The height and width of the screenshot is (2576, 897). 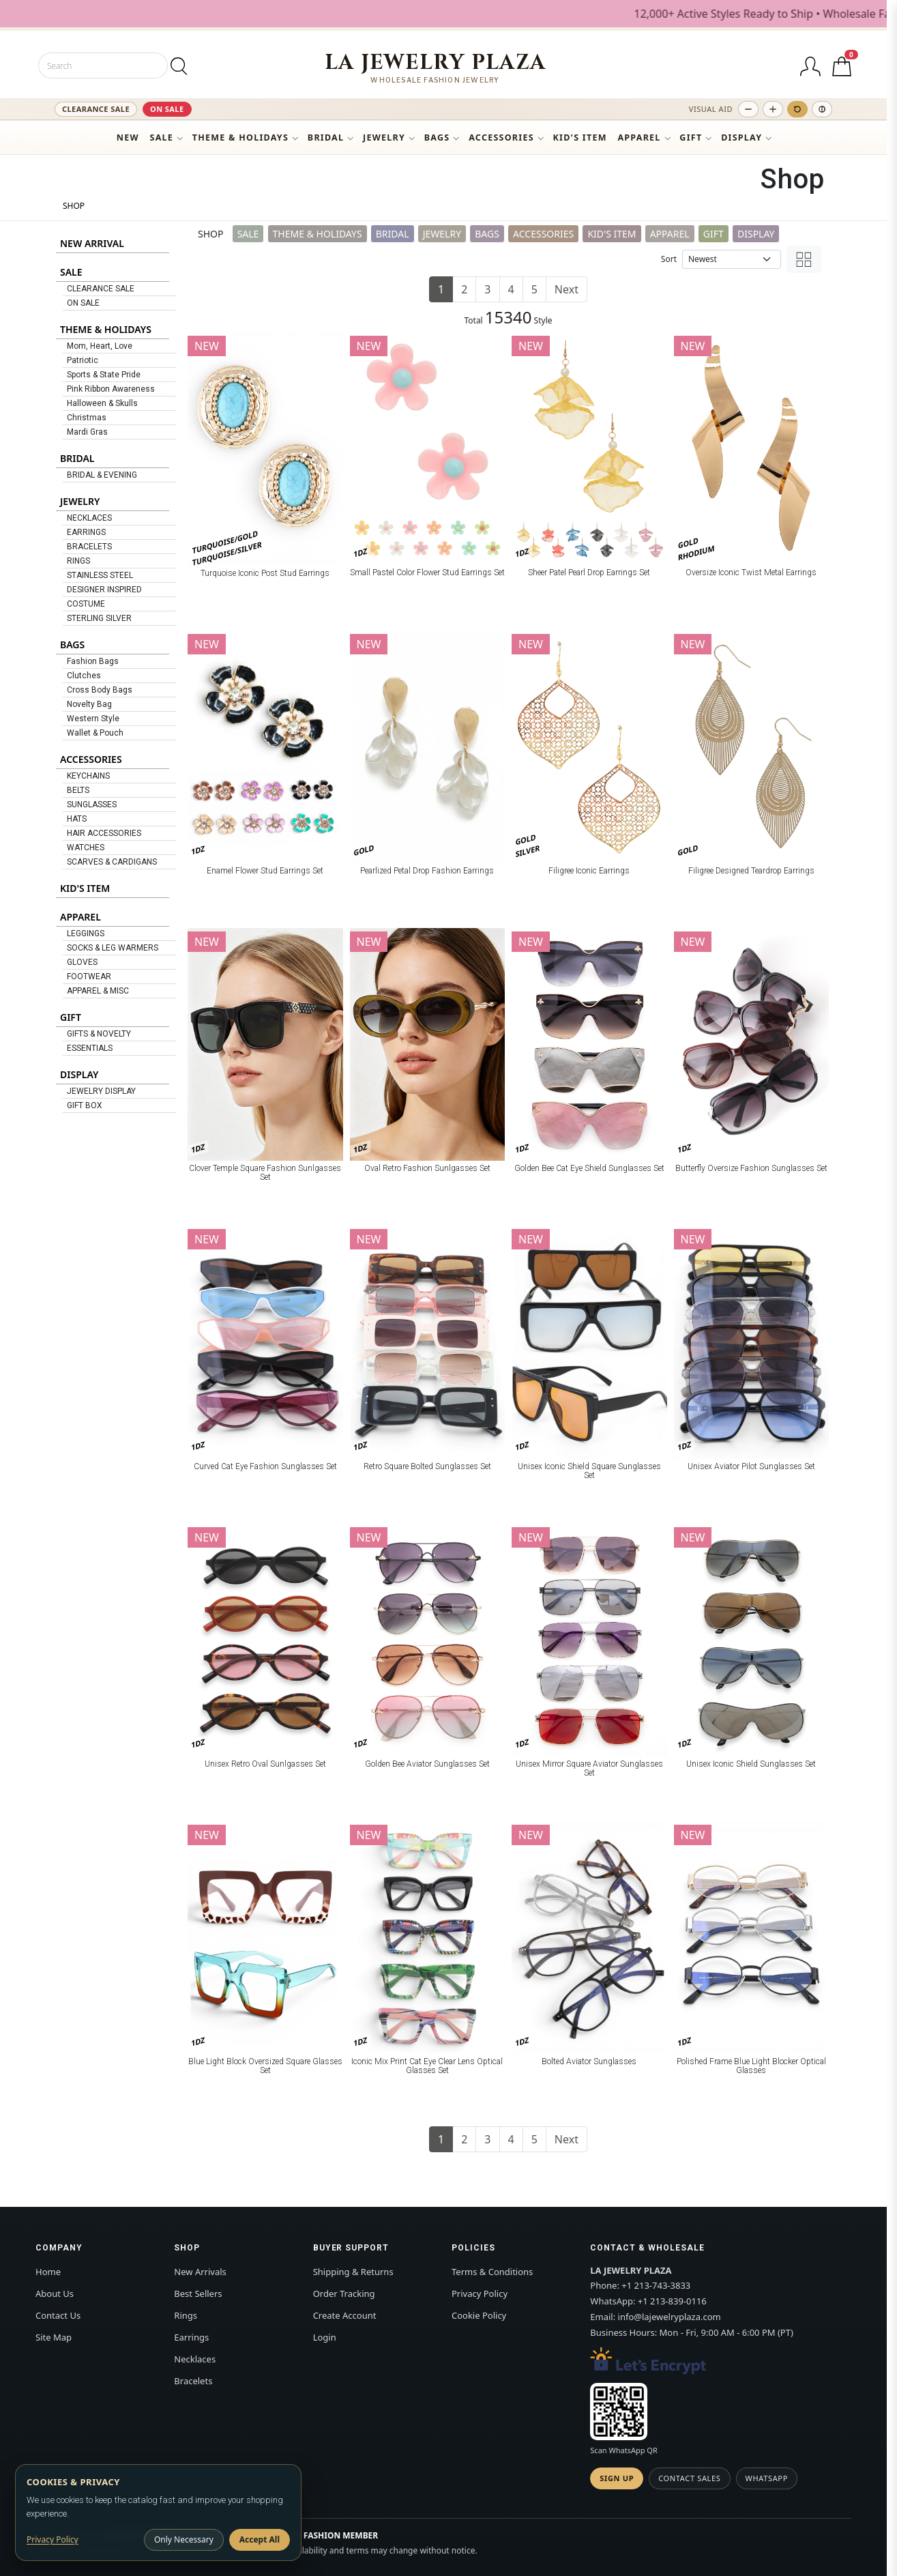 What do you see at coordinates (259, 2539) in the screenshot?
I see `Accept All` at bounding box center [259, 2539].